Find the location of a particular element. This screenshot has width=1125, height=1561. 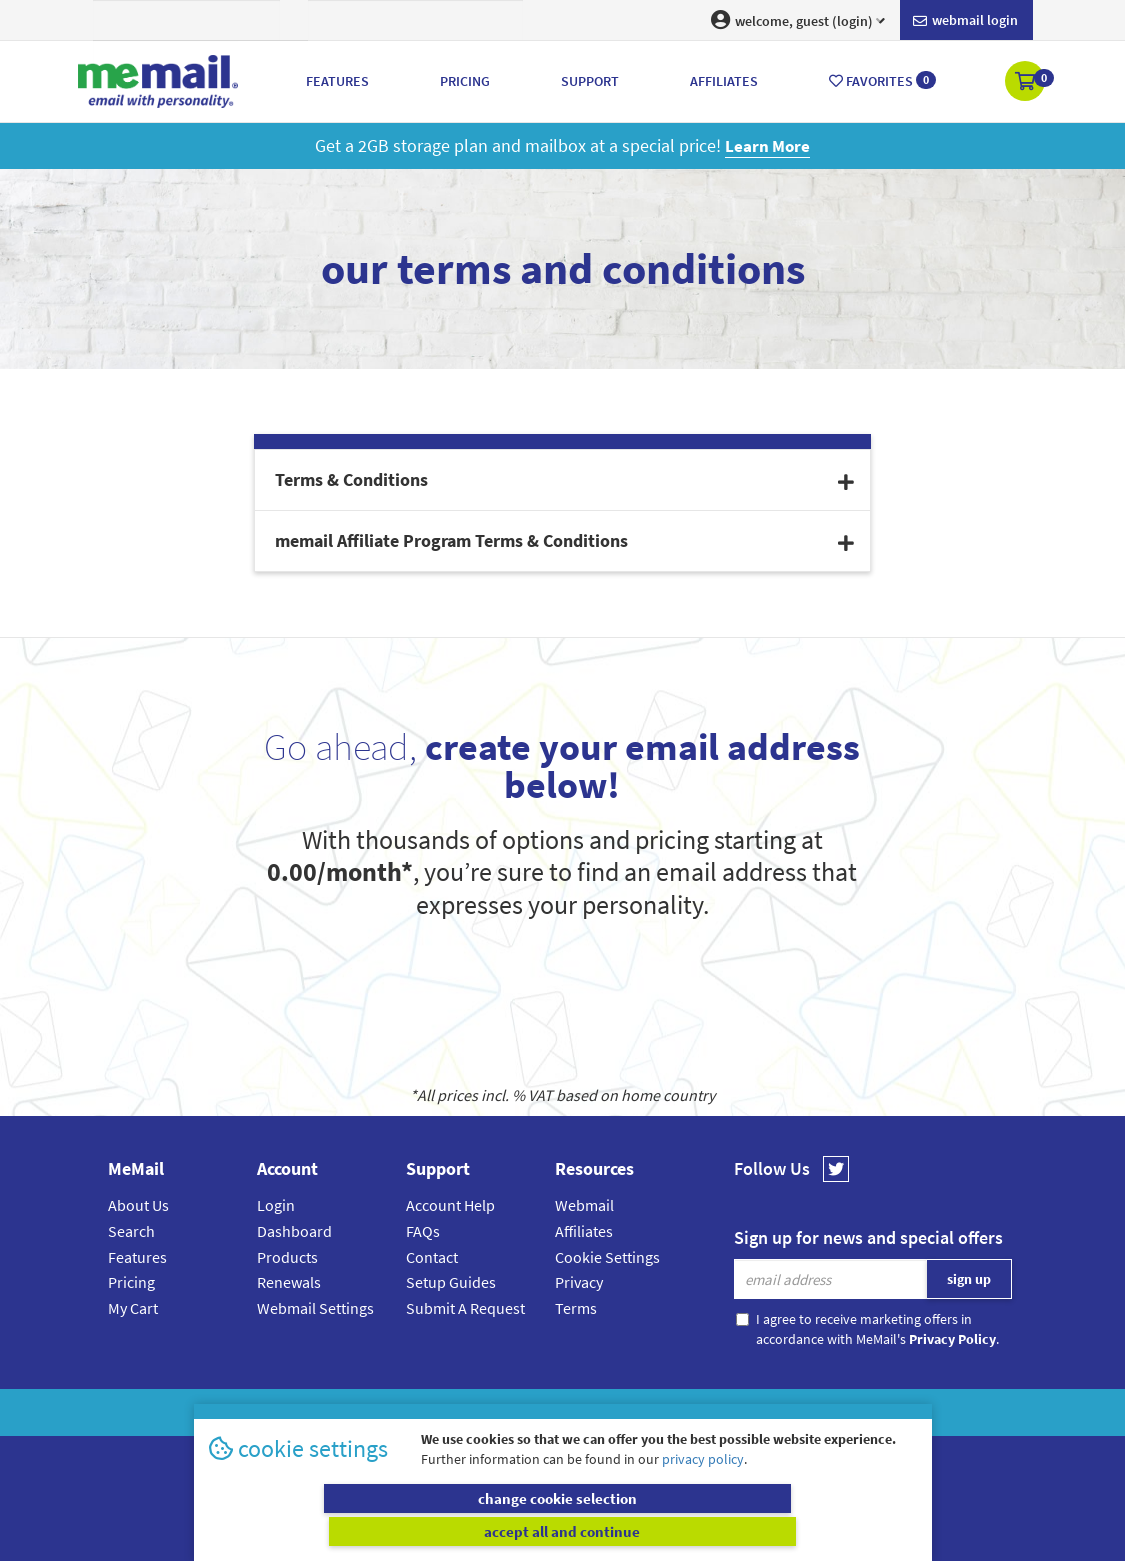

MeMail is located at coordinates (432, 1412).